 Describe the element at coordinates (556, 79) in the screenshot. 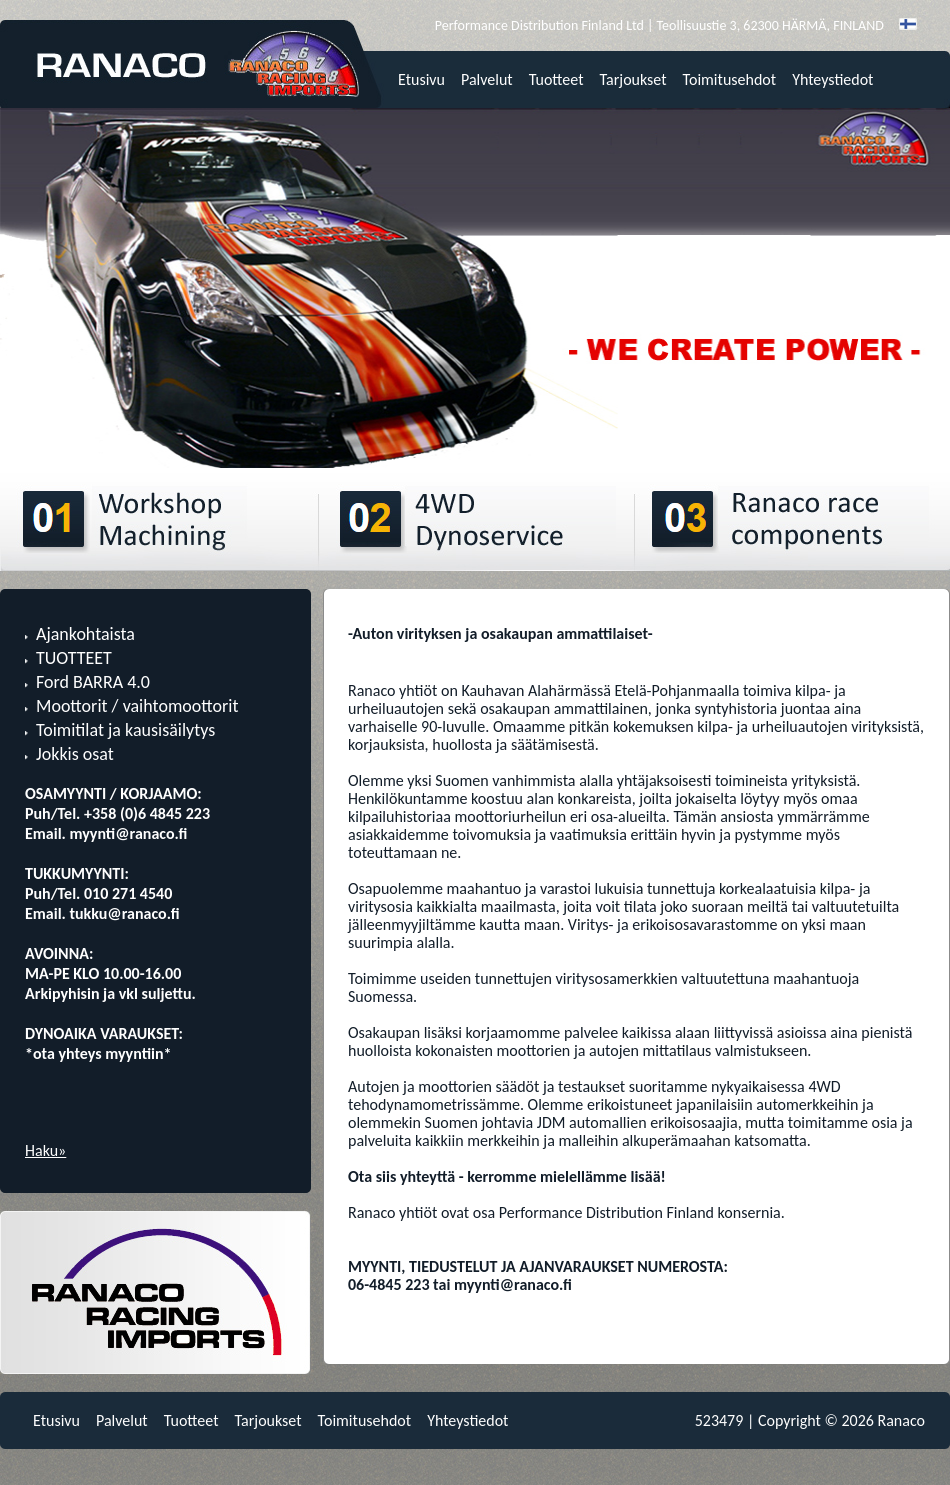

I see `Tuotteet` at that location.